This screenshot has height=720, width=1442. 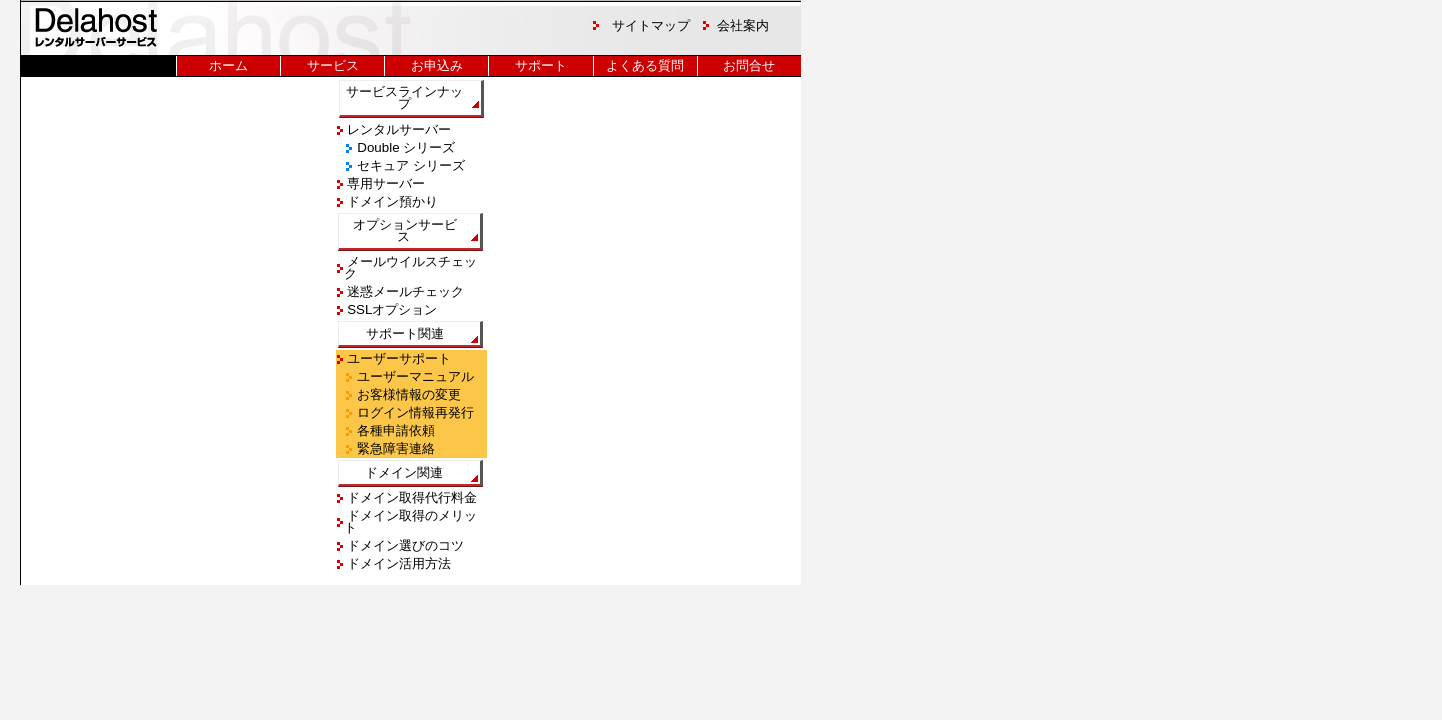 What do you see at coordinates (409, 165) in the screenshot?
I see `セキュア シリーズ` at bounding box center [409, 165].